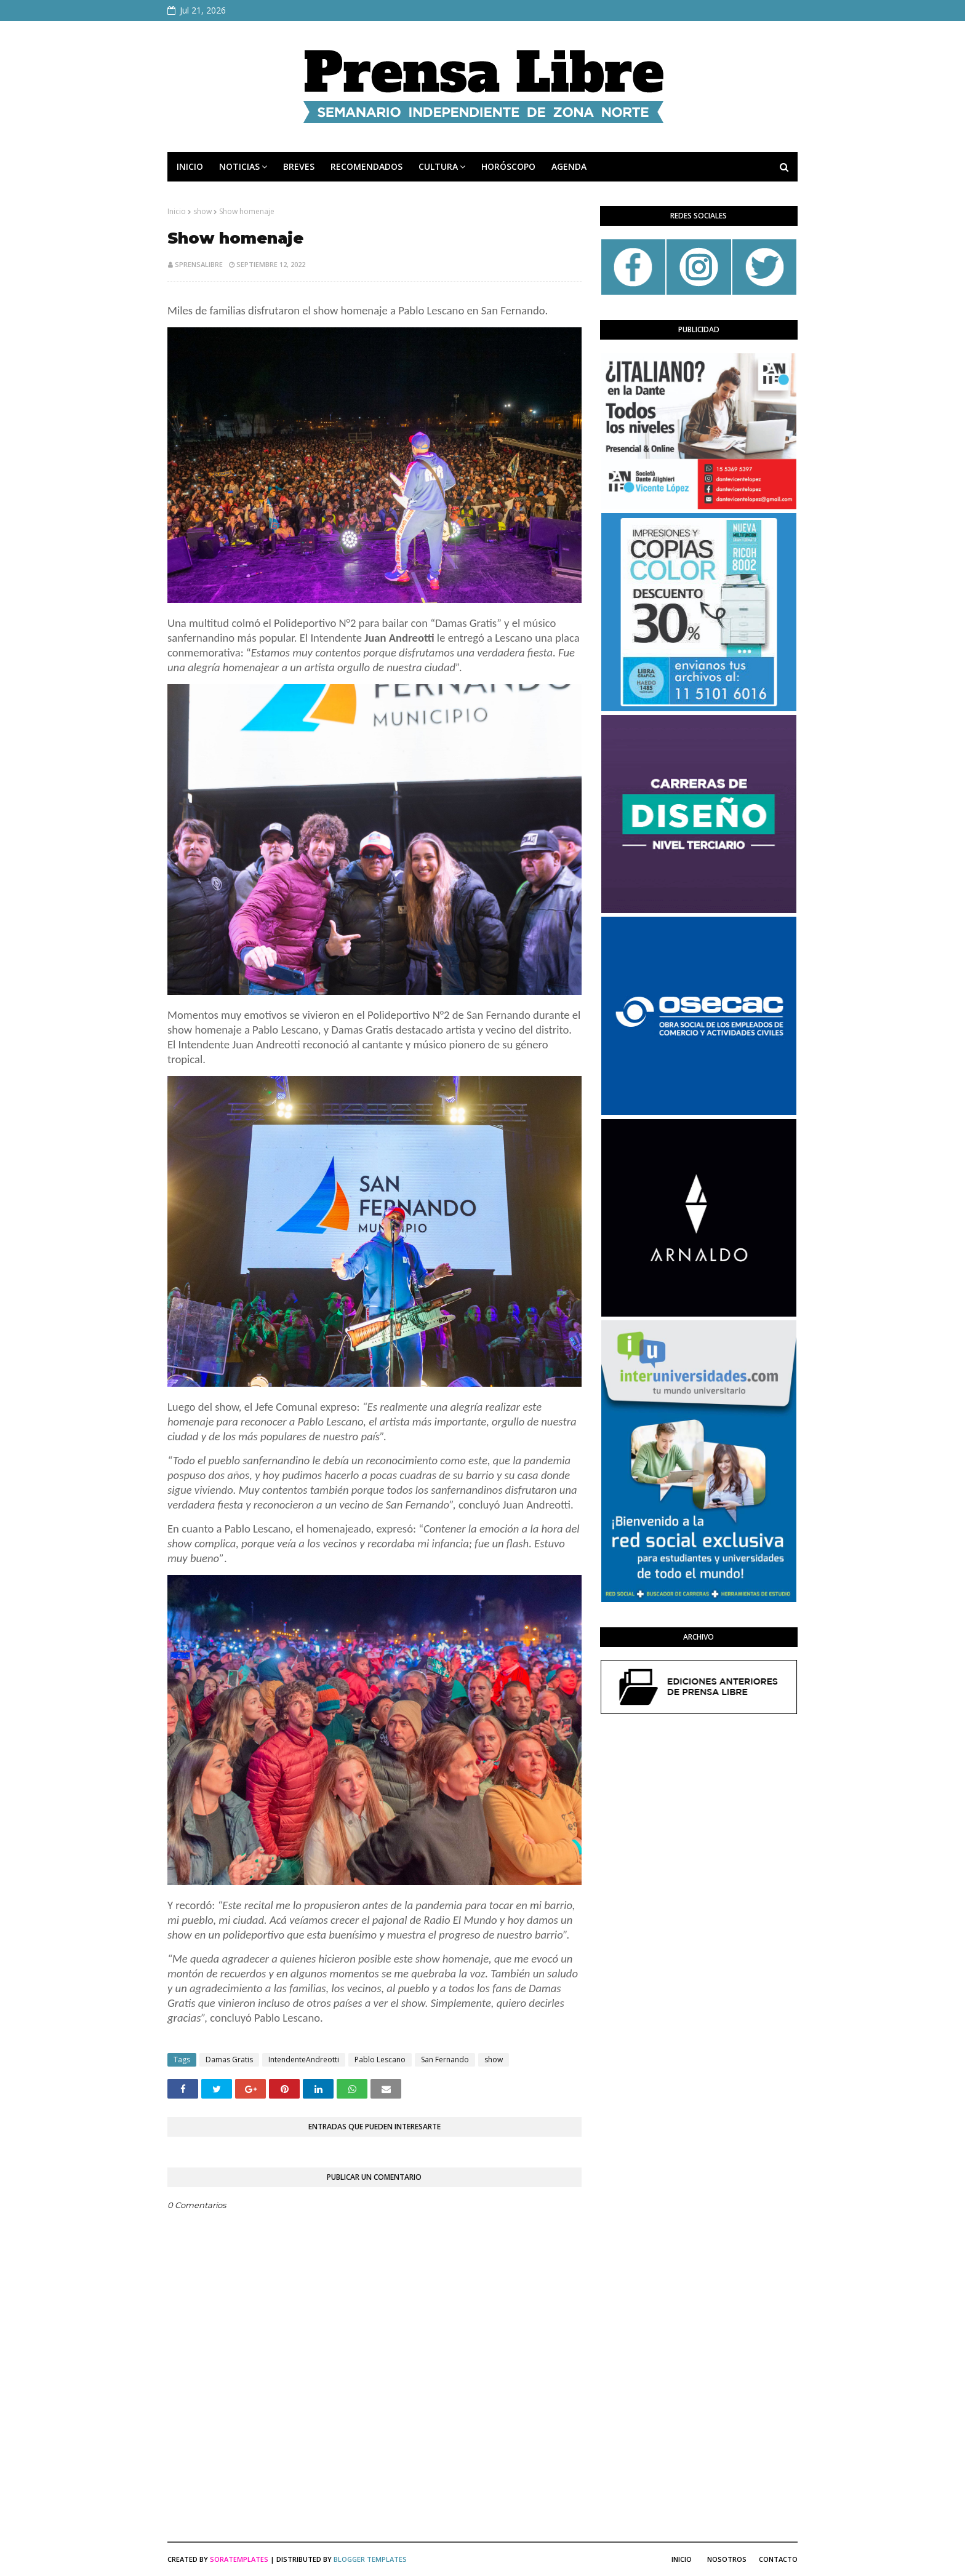 This screenshot has width=965, height=2576. What do you see at coordinates (508, 166) in the screenshot?
I see `HORÓSCOPO [menuitem]` at bounding box center [508, 166].